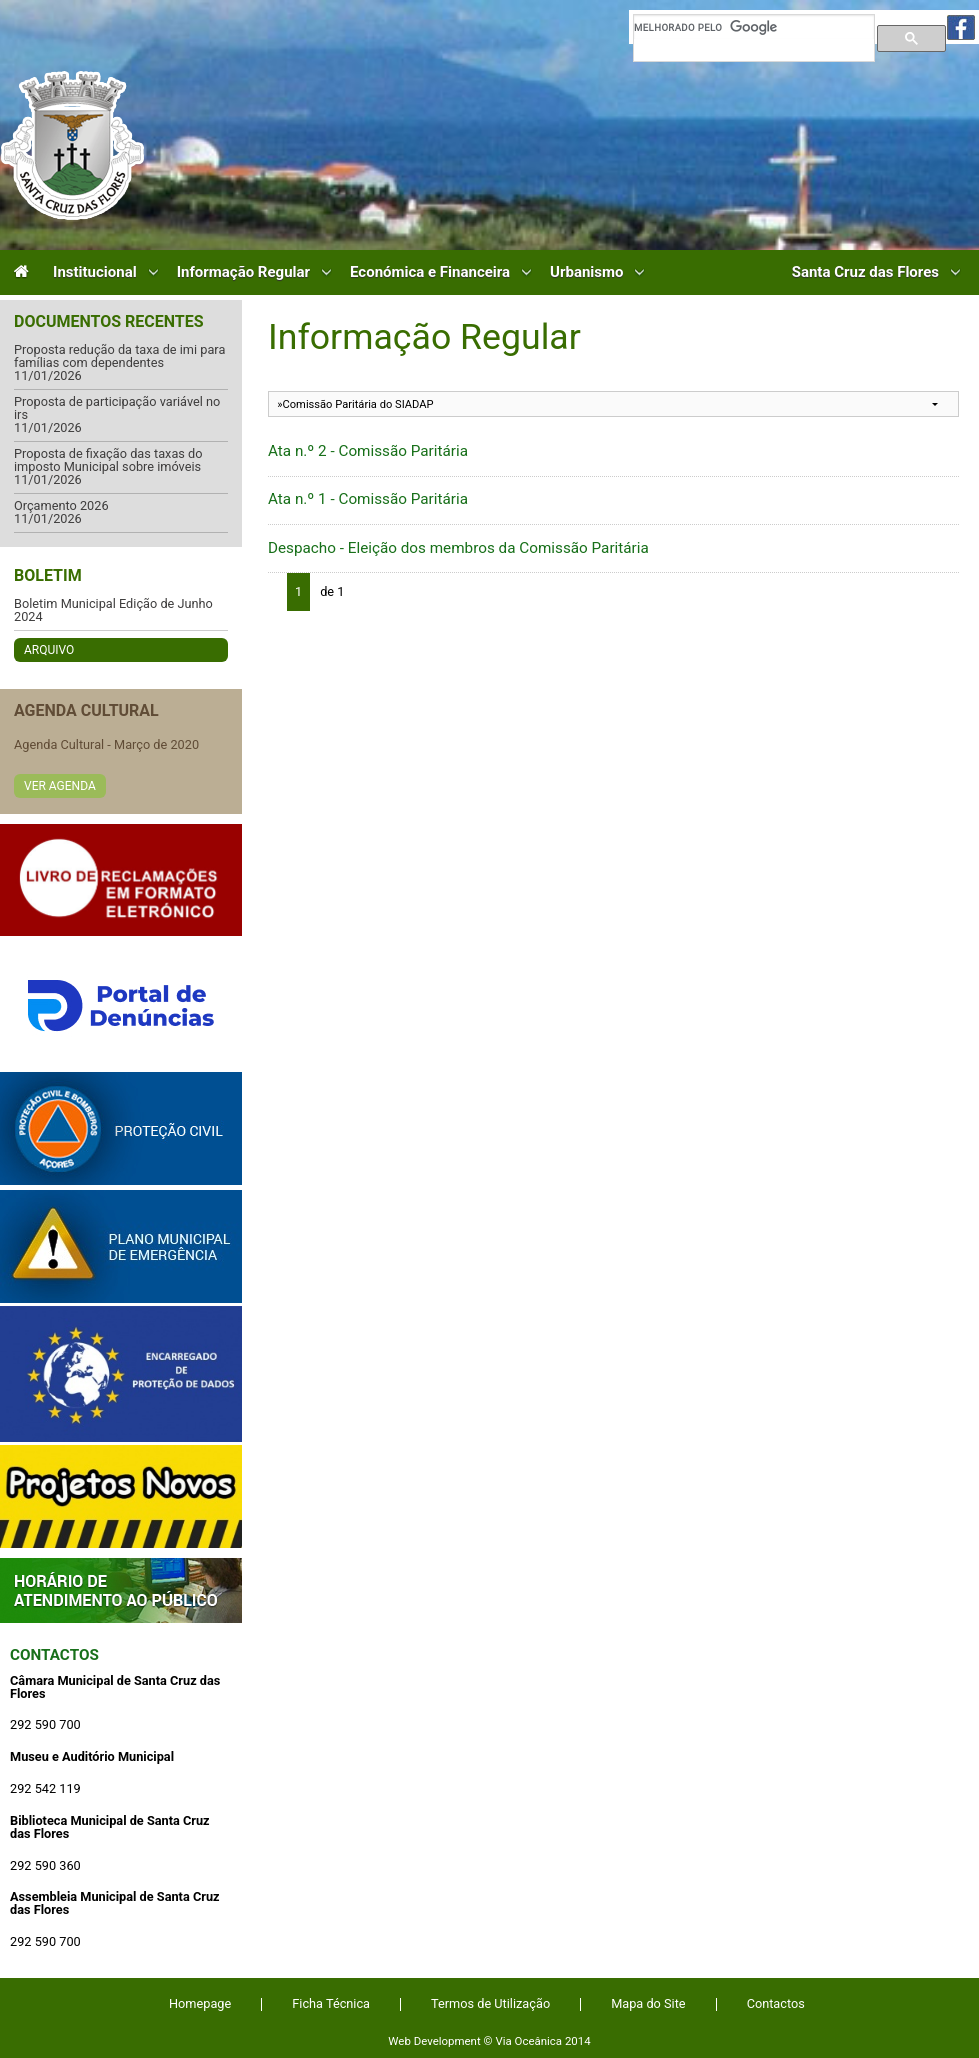 The image size is (979, 2058). What do you see at coordinates (754, 27) in the screenshot?
I see `[pesquisar]` at bounding box center [754, 27].